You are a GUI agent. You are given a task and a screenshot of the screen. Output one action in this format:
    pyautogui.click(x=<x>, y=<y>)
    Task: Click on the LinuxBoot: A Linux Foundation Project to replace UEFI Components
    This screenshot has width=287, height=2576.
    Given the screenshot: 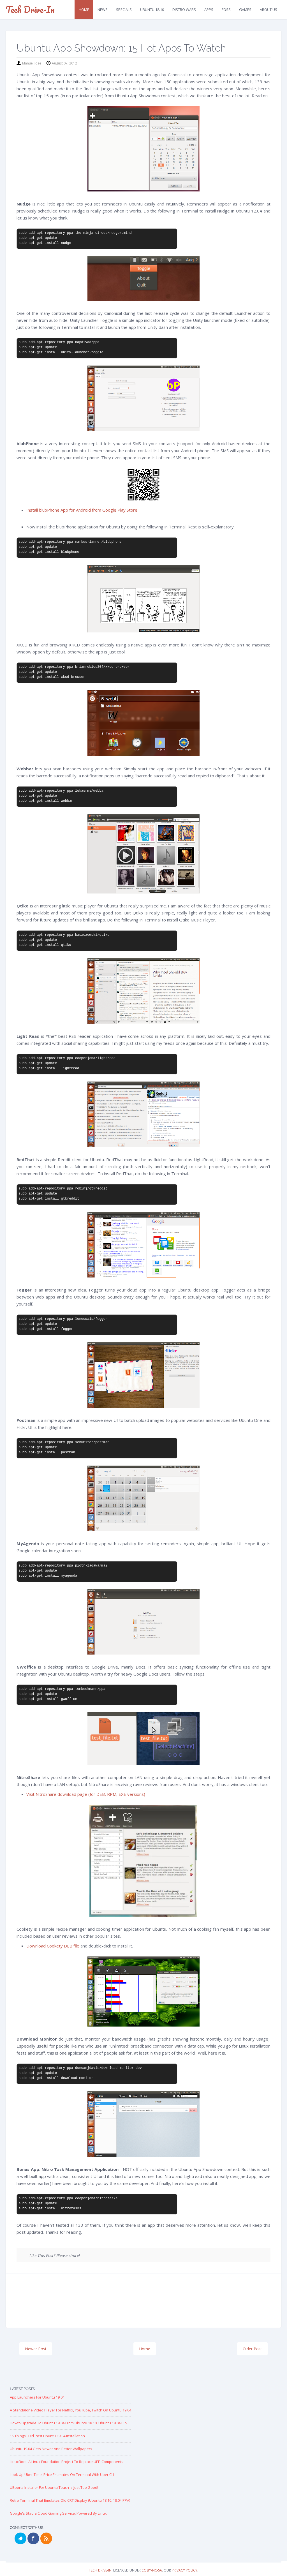 What is the action you would take?
    pyautogui.click(x=66, y=2461)
    